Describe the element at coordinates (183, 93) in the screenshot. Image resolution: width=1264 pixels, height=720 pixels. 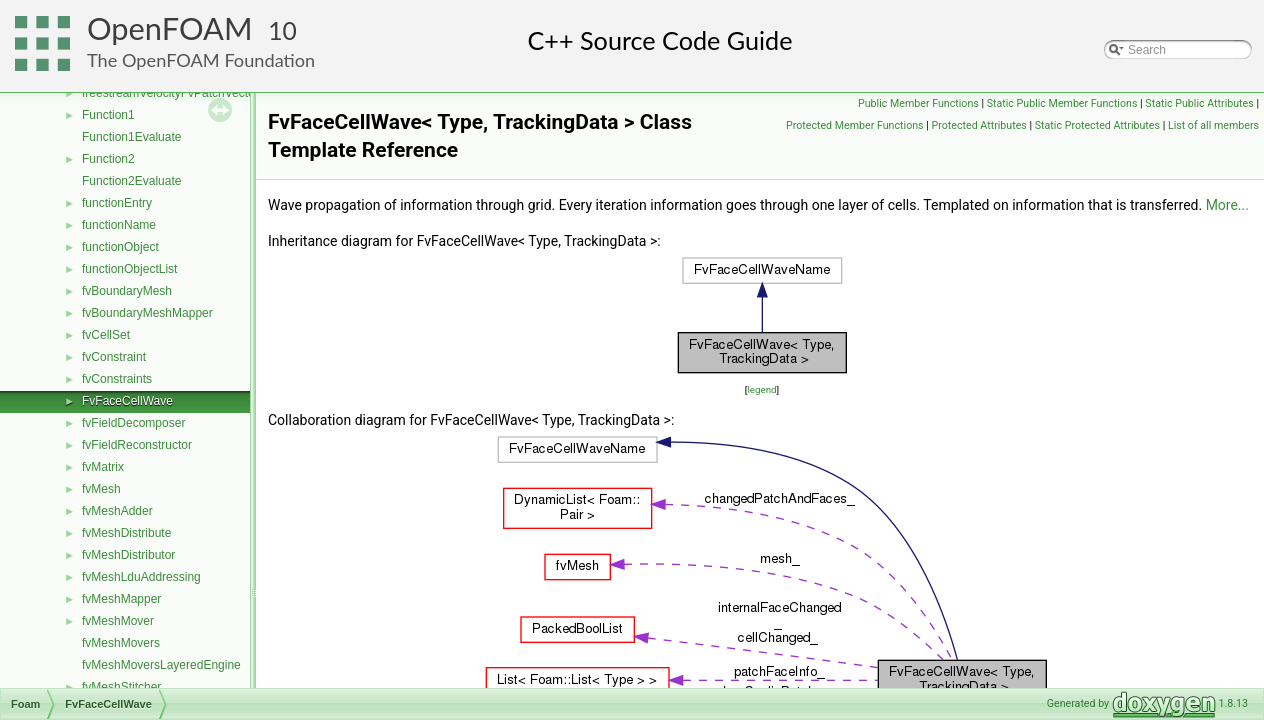
I see `freestreamVelocityFvPatchVectorField` at that location.